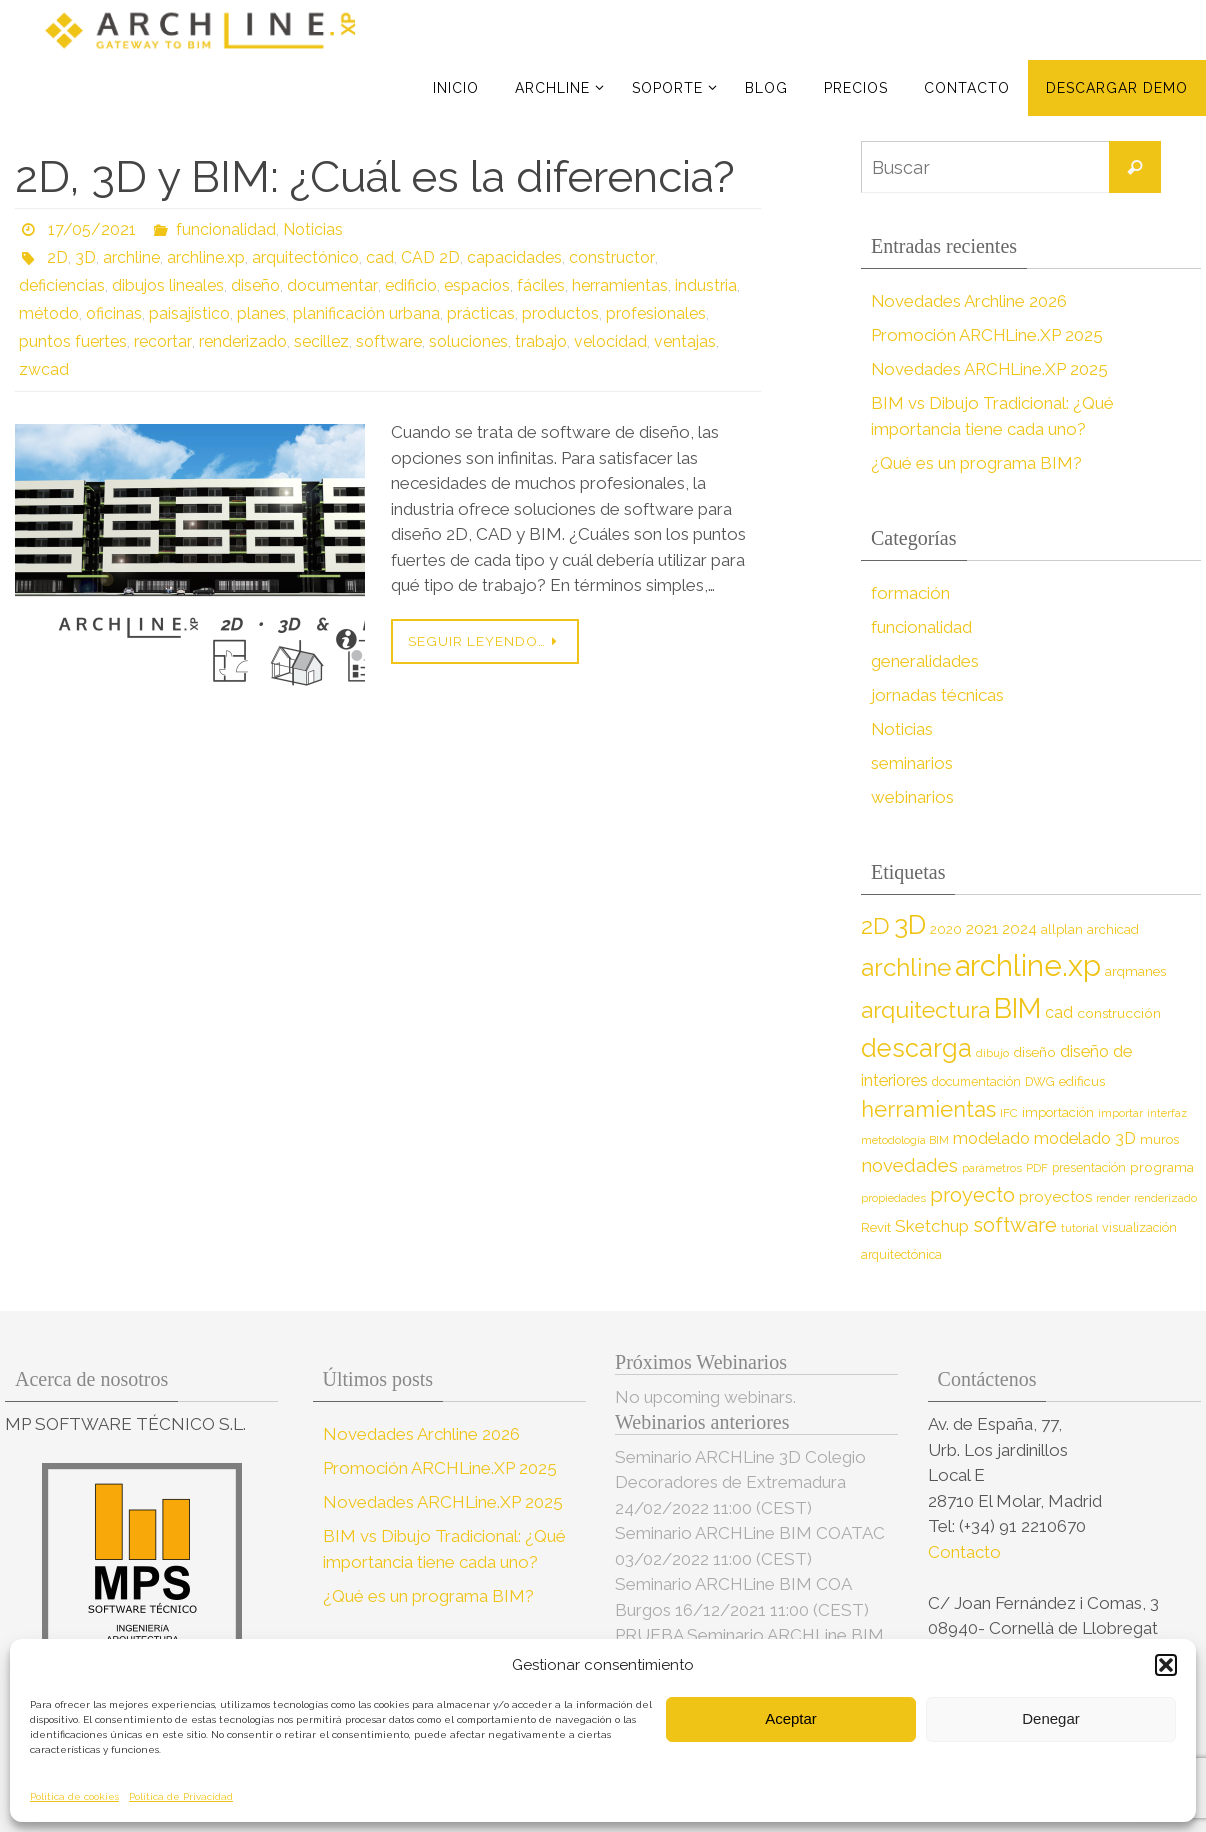 Image resolution: width=1206 pixels, height=1832 pixels. Describe the element at coordinates (74, 1796) in the screenshot. I see `Política de cookies` at that location.